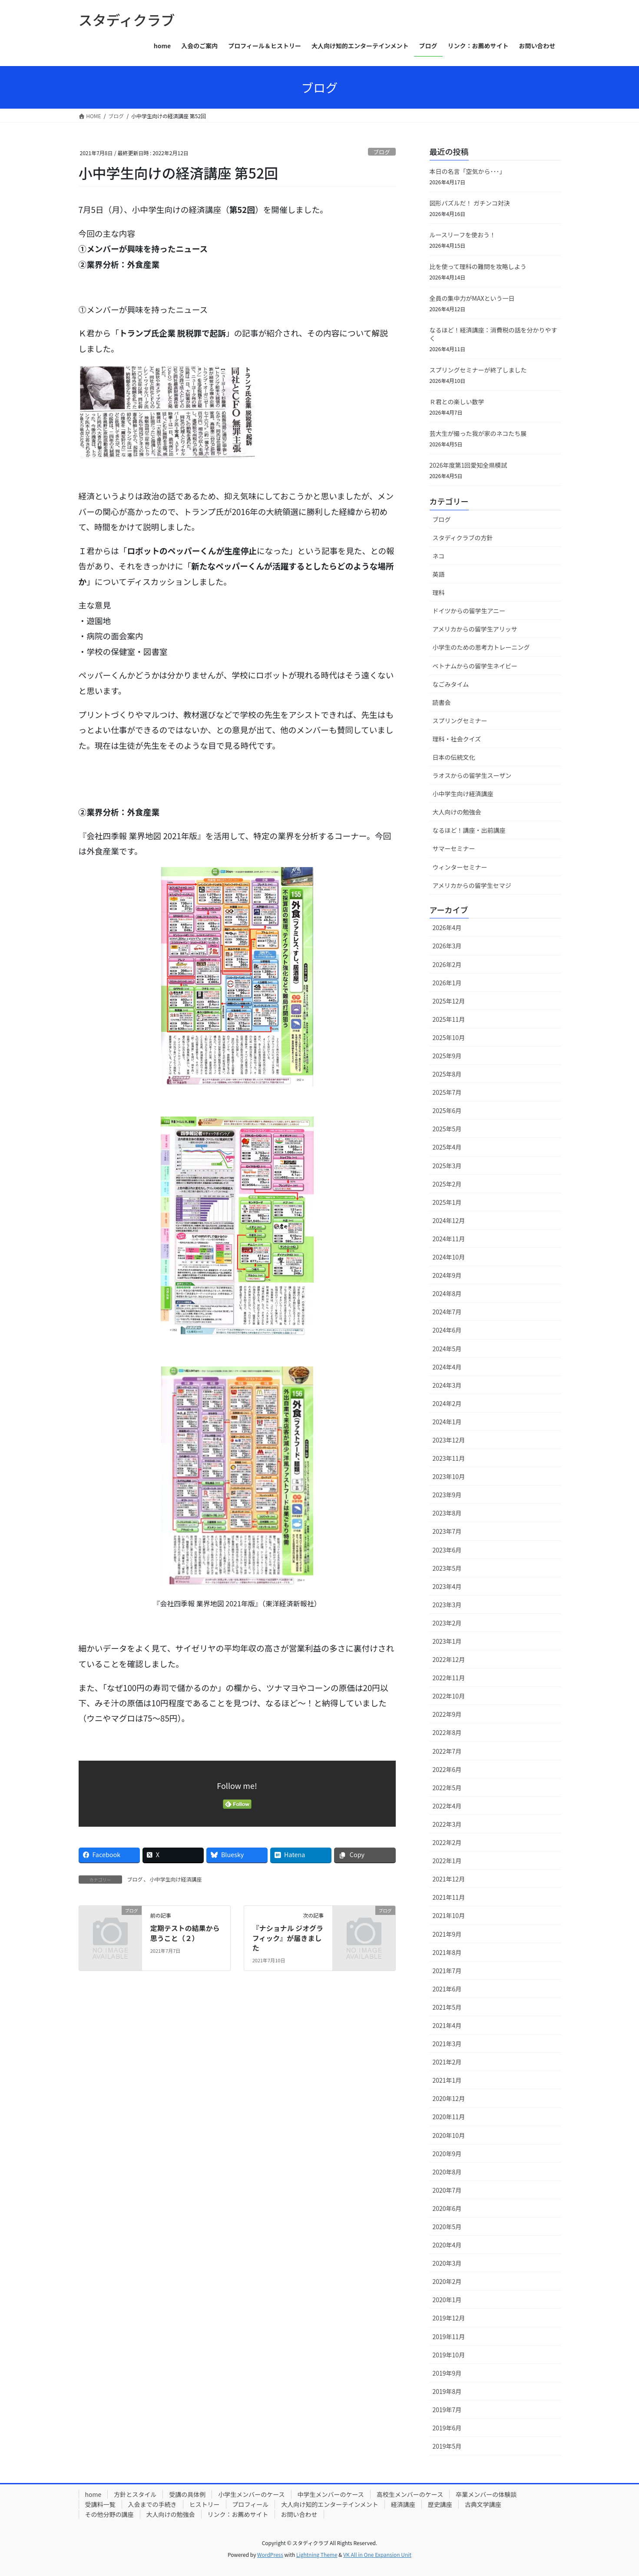 Image resolution: width=639 pixels, height=2576 pixels. What do you see at coordinates (447, 1184) in the screenshot?
I see `2025年2月` at bounding box center [447, 1184].